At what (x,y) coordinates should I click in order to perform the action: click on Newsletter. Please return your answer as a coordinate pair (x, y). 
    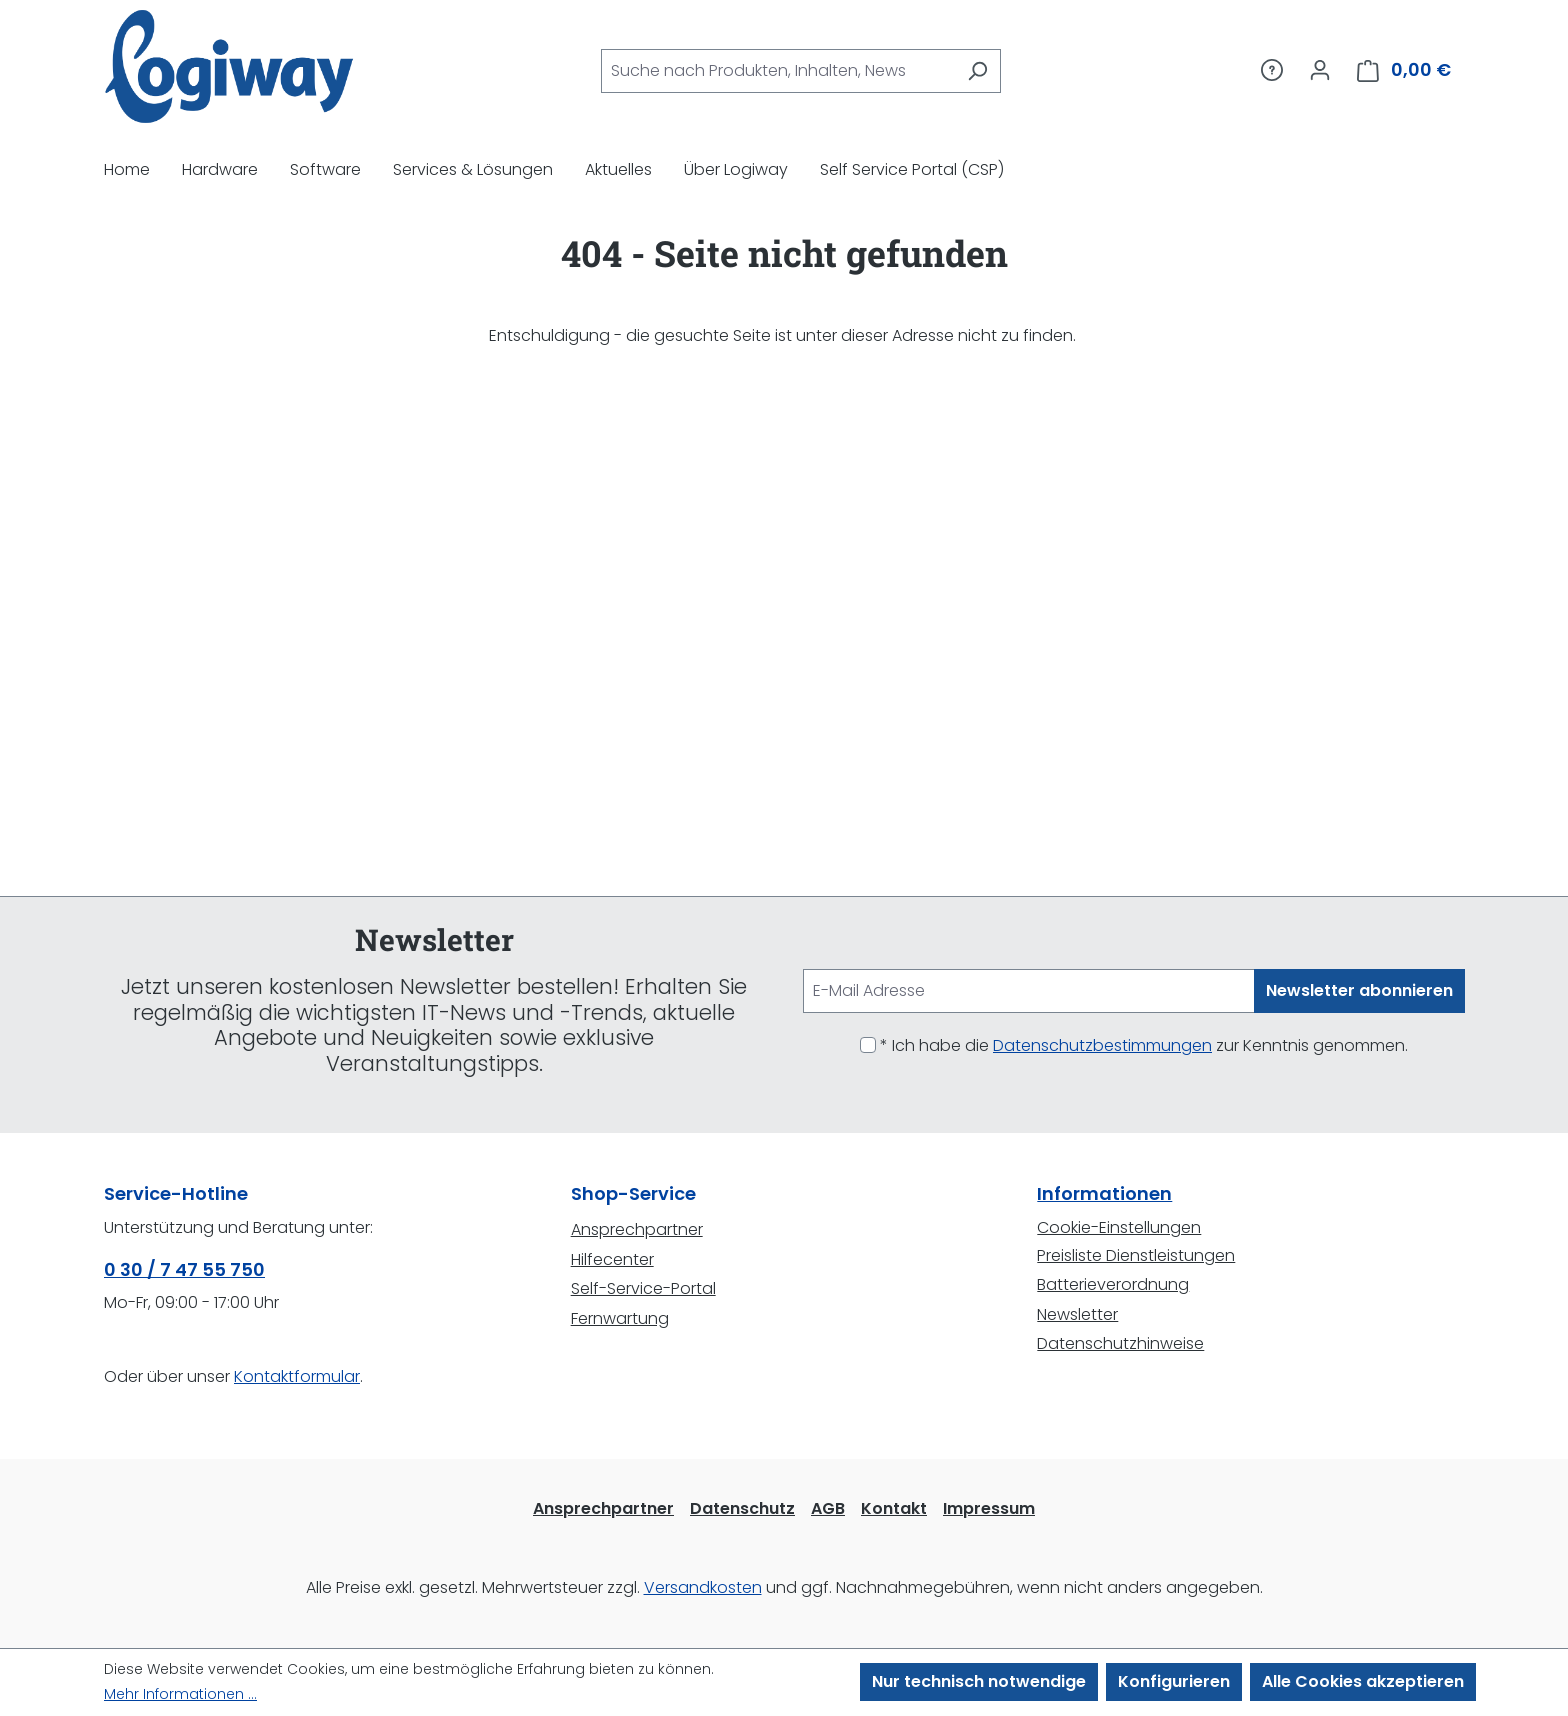
    Looking at the image, I should click on (1077, 1314).